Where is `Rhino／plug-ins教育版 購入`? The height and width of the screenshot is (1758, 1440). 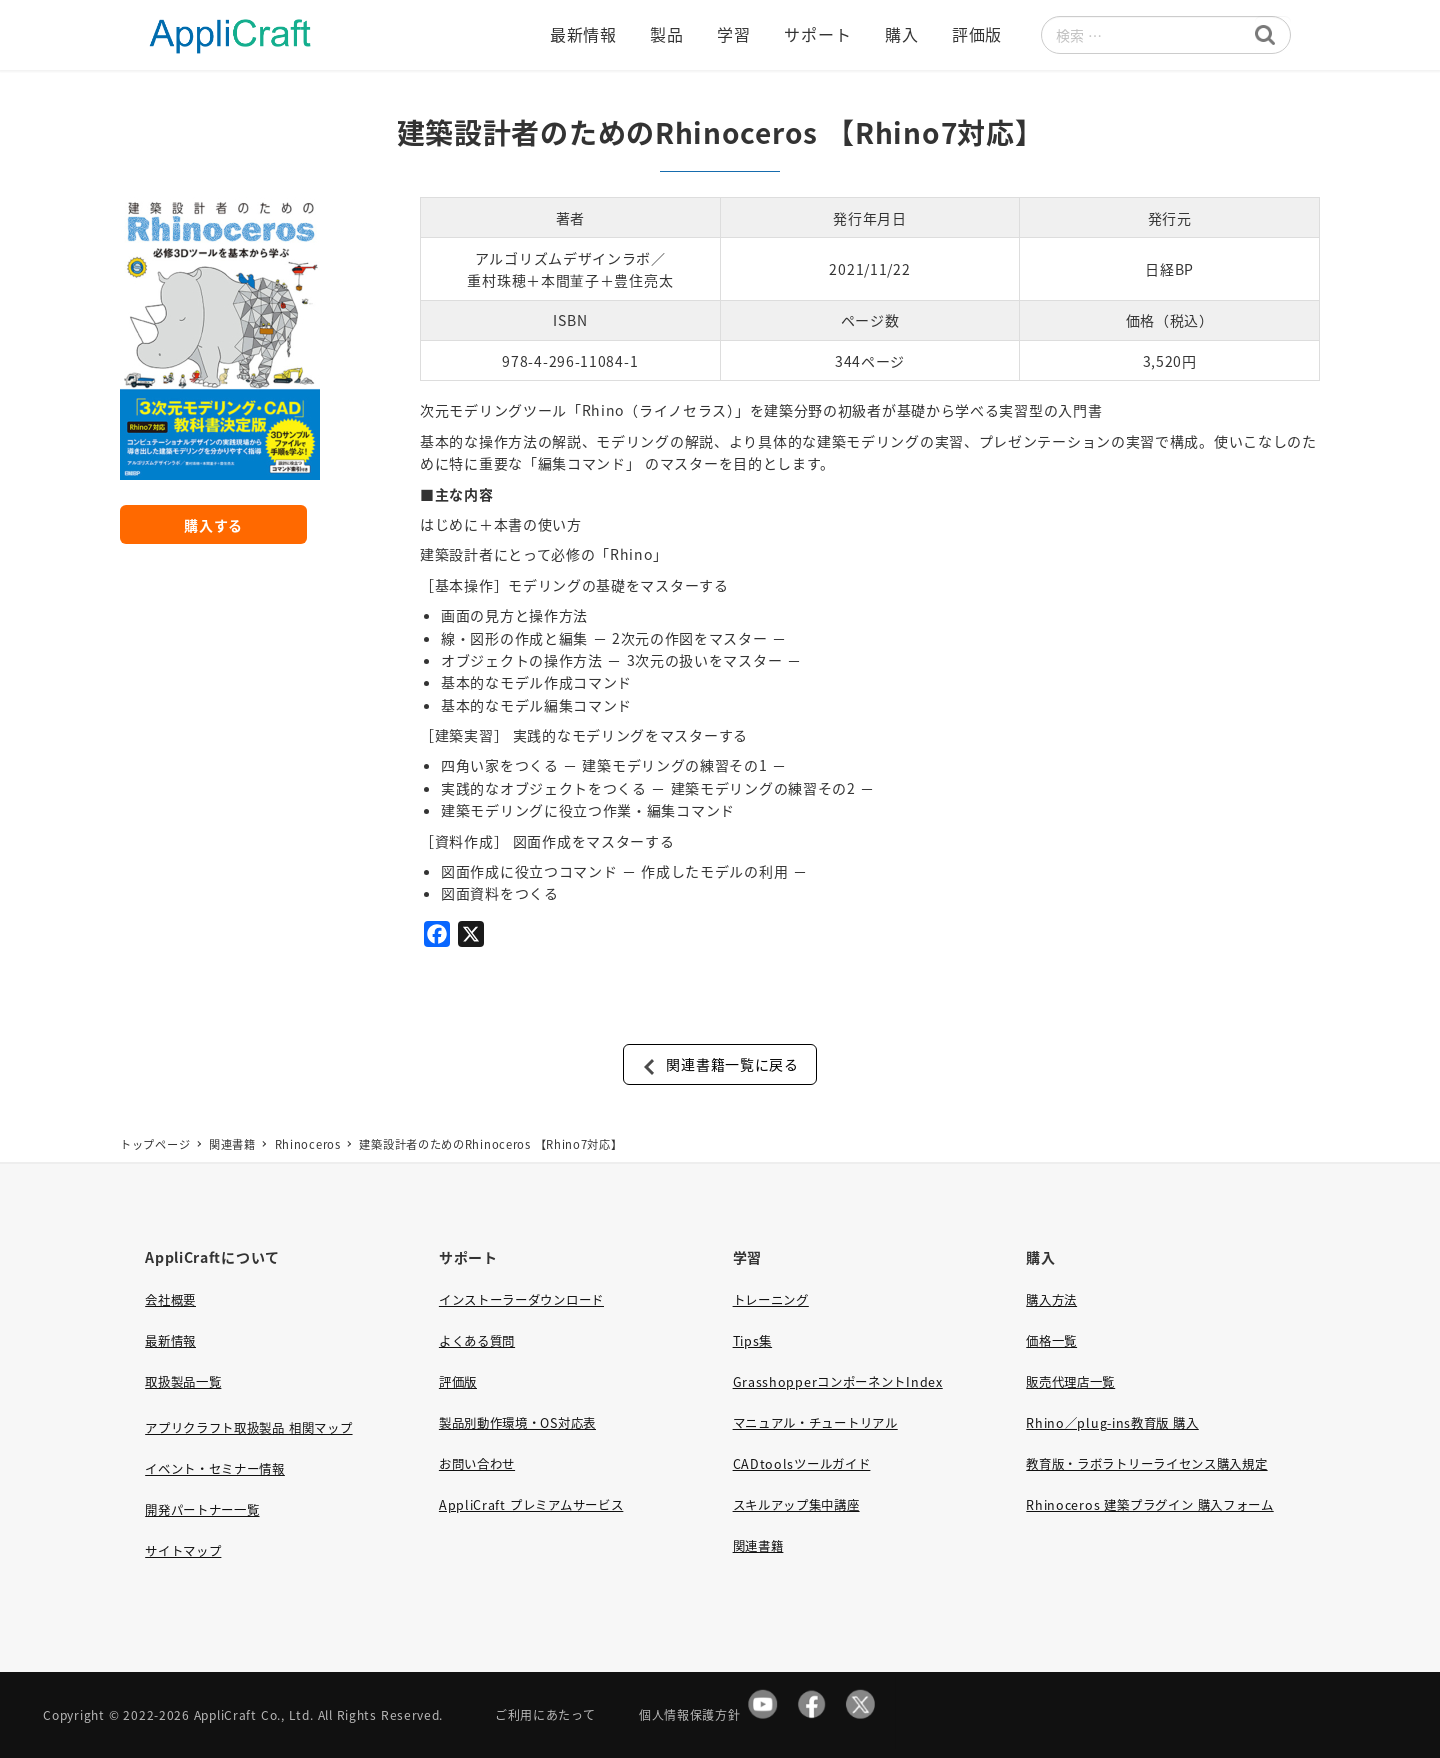
Rhino／plug-ins教育版 購入 is located at coordinates (1112, 1423).